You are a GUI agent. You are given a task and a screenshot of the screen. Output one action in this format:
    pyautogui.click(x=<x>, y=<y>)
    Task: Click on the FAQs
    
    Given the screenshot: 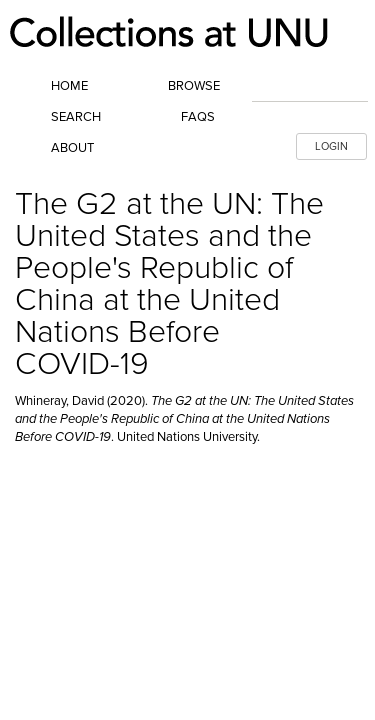 What is the action you would take?
    pyautogui.click(x=198, y=117)
    